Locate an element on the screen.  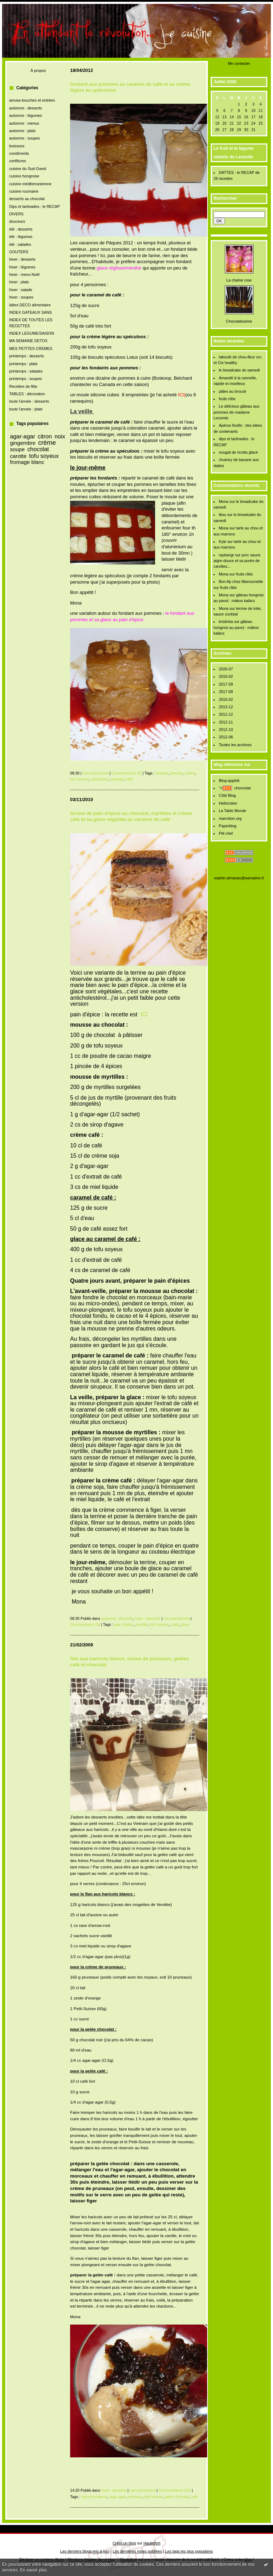
spéculoos is located at coordinates (99, 779).